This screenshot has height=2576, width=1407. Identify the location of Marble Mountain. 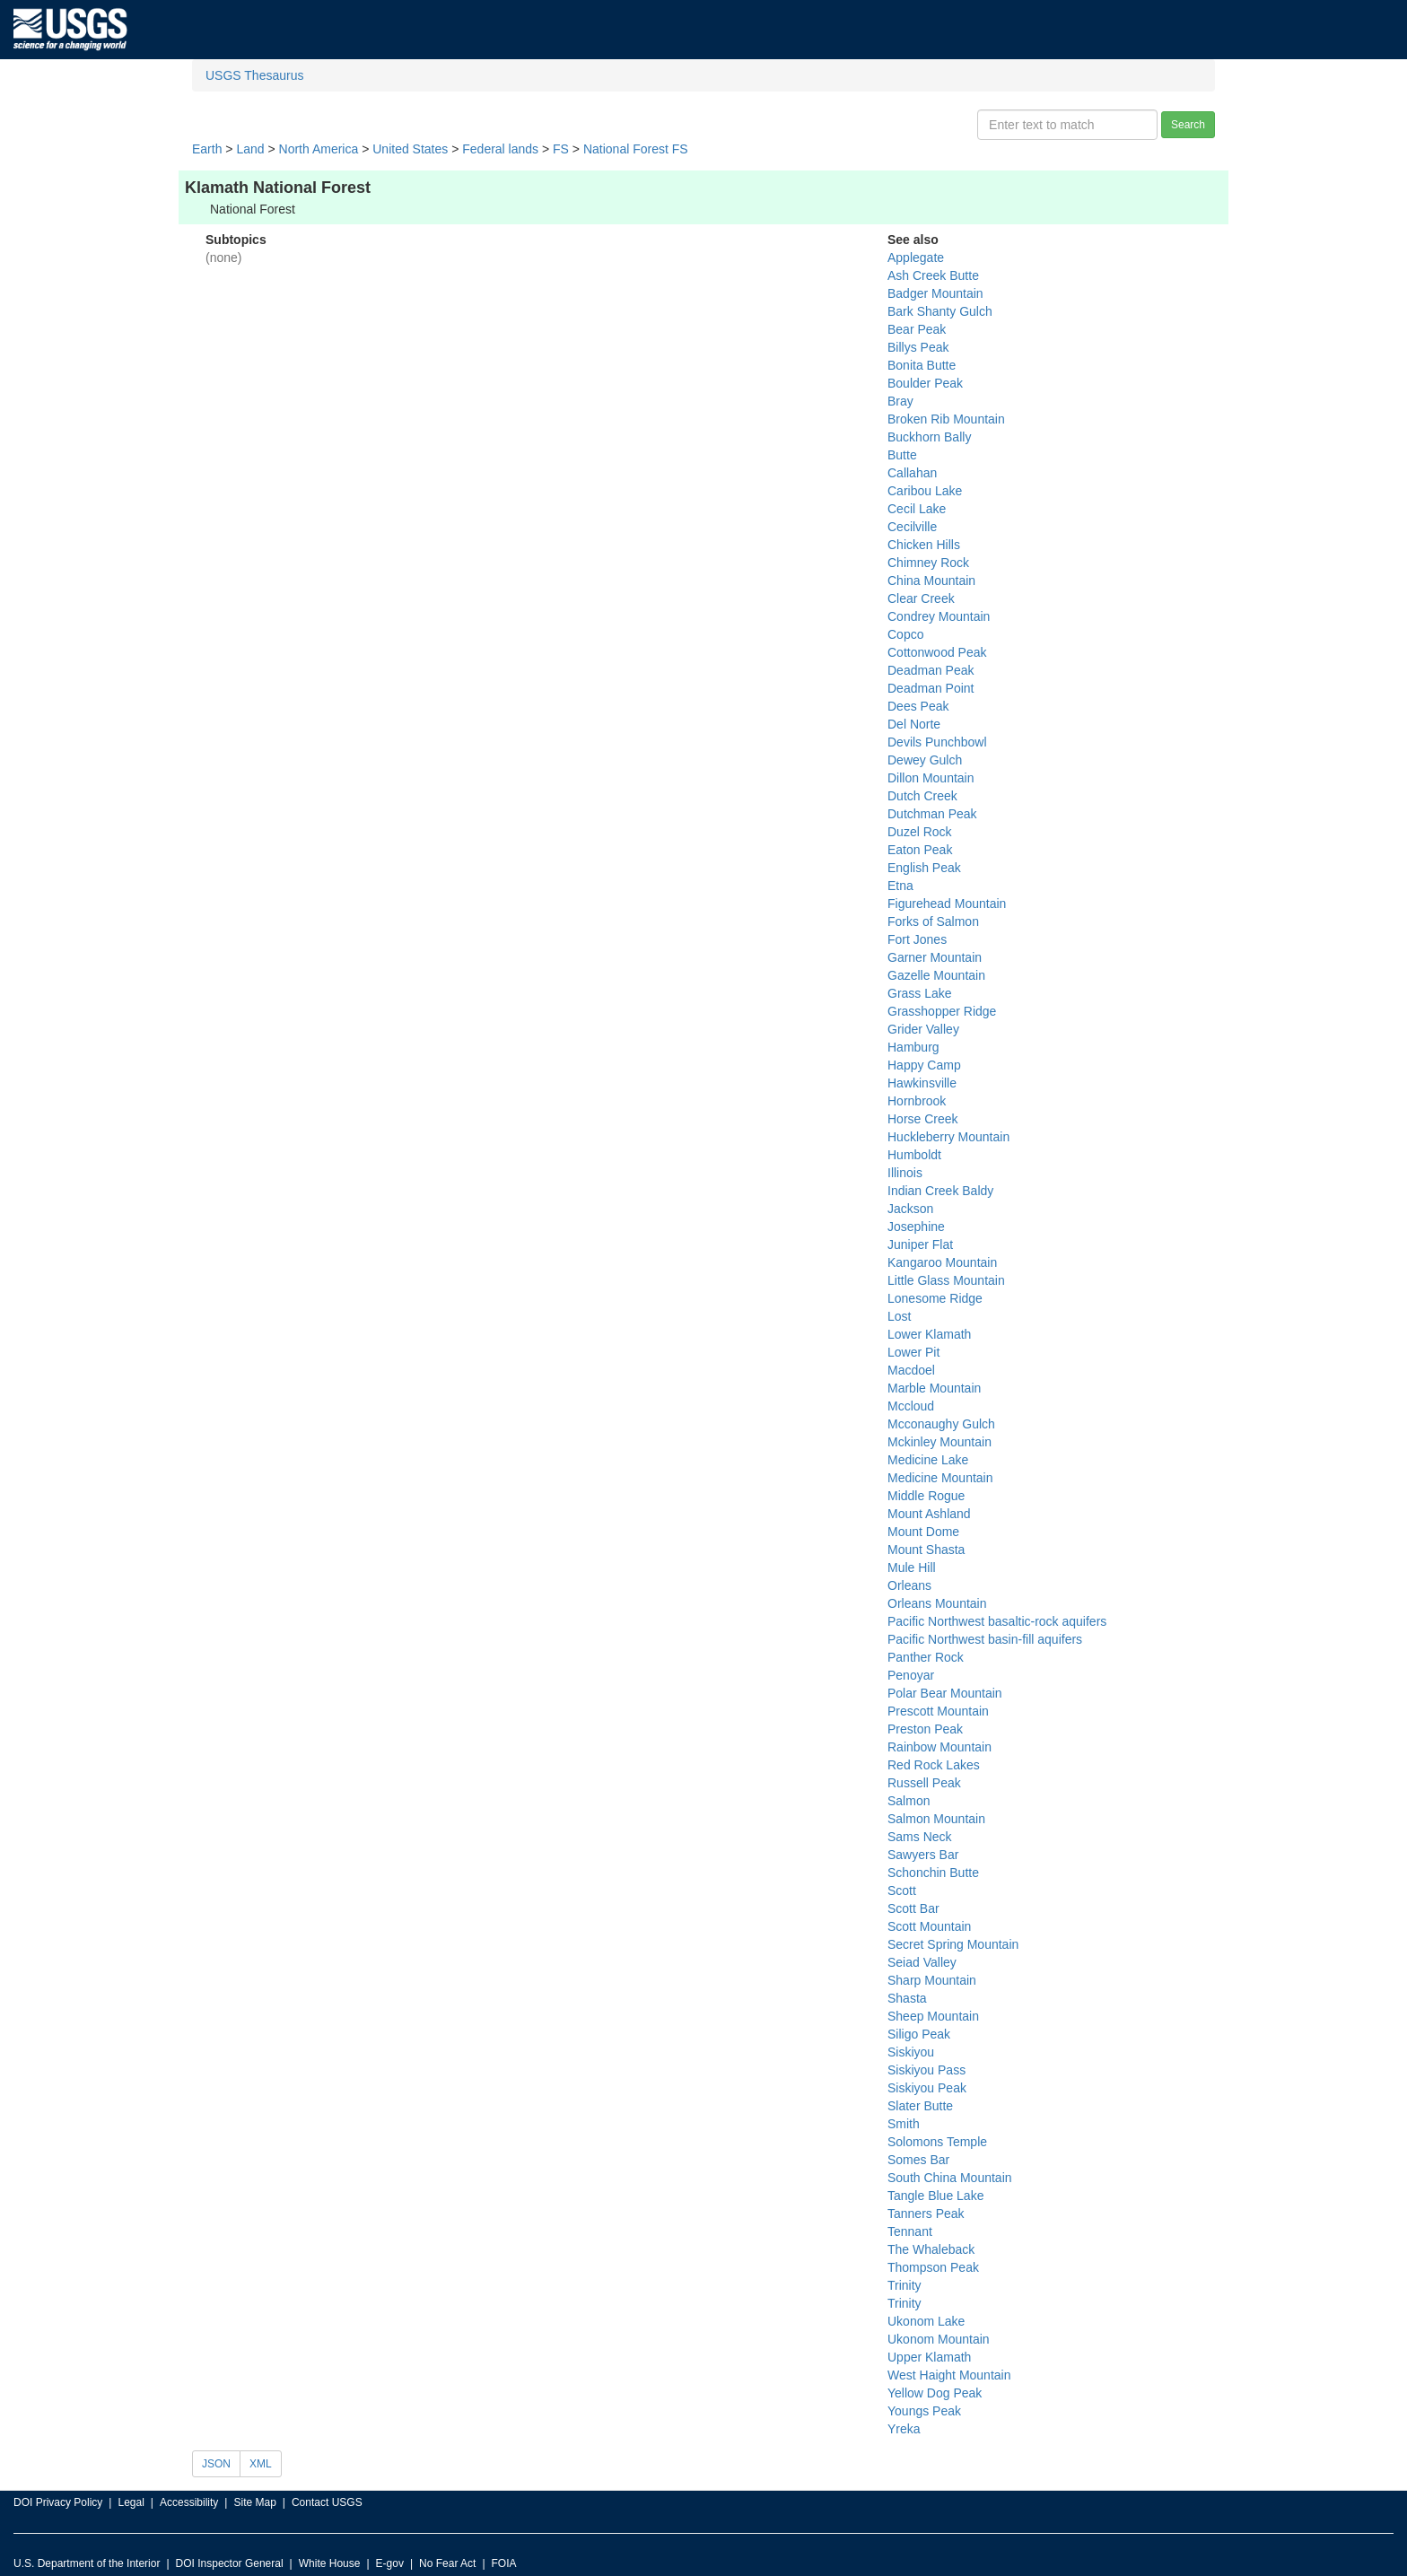
(934, 1388).